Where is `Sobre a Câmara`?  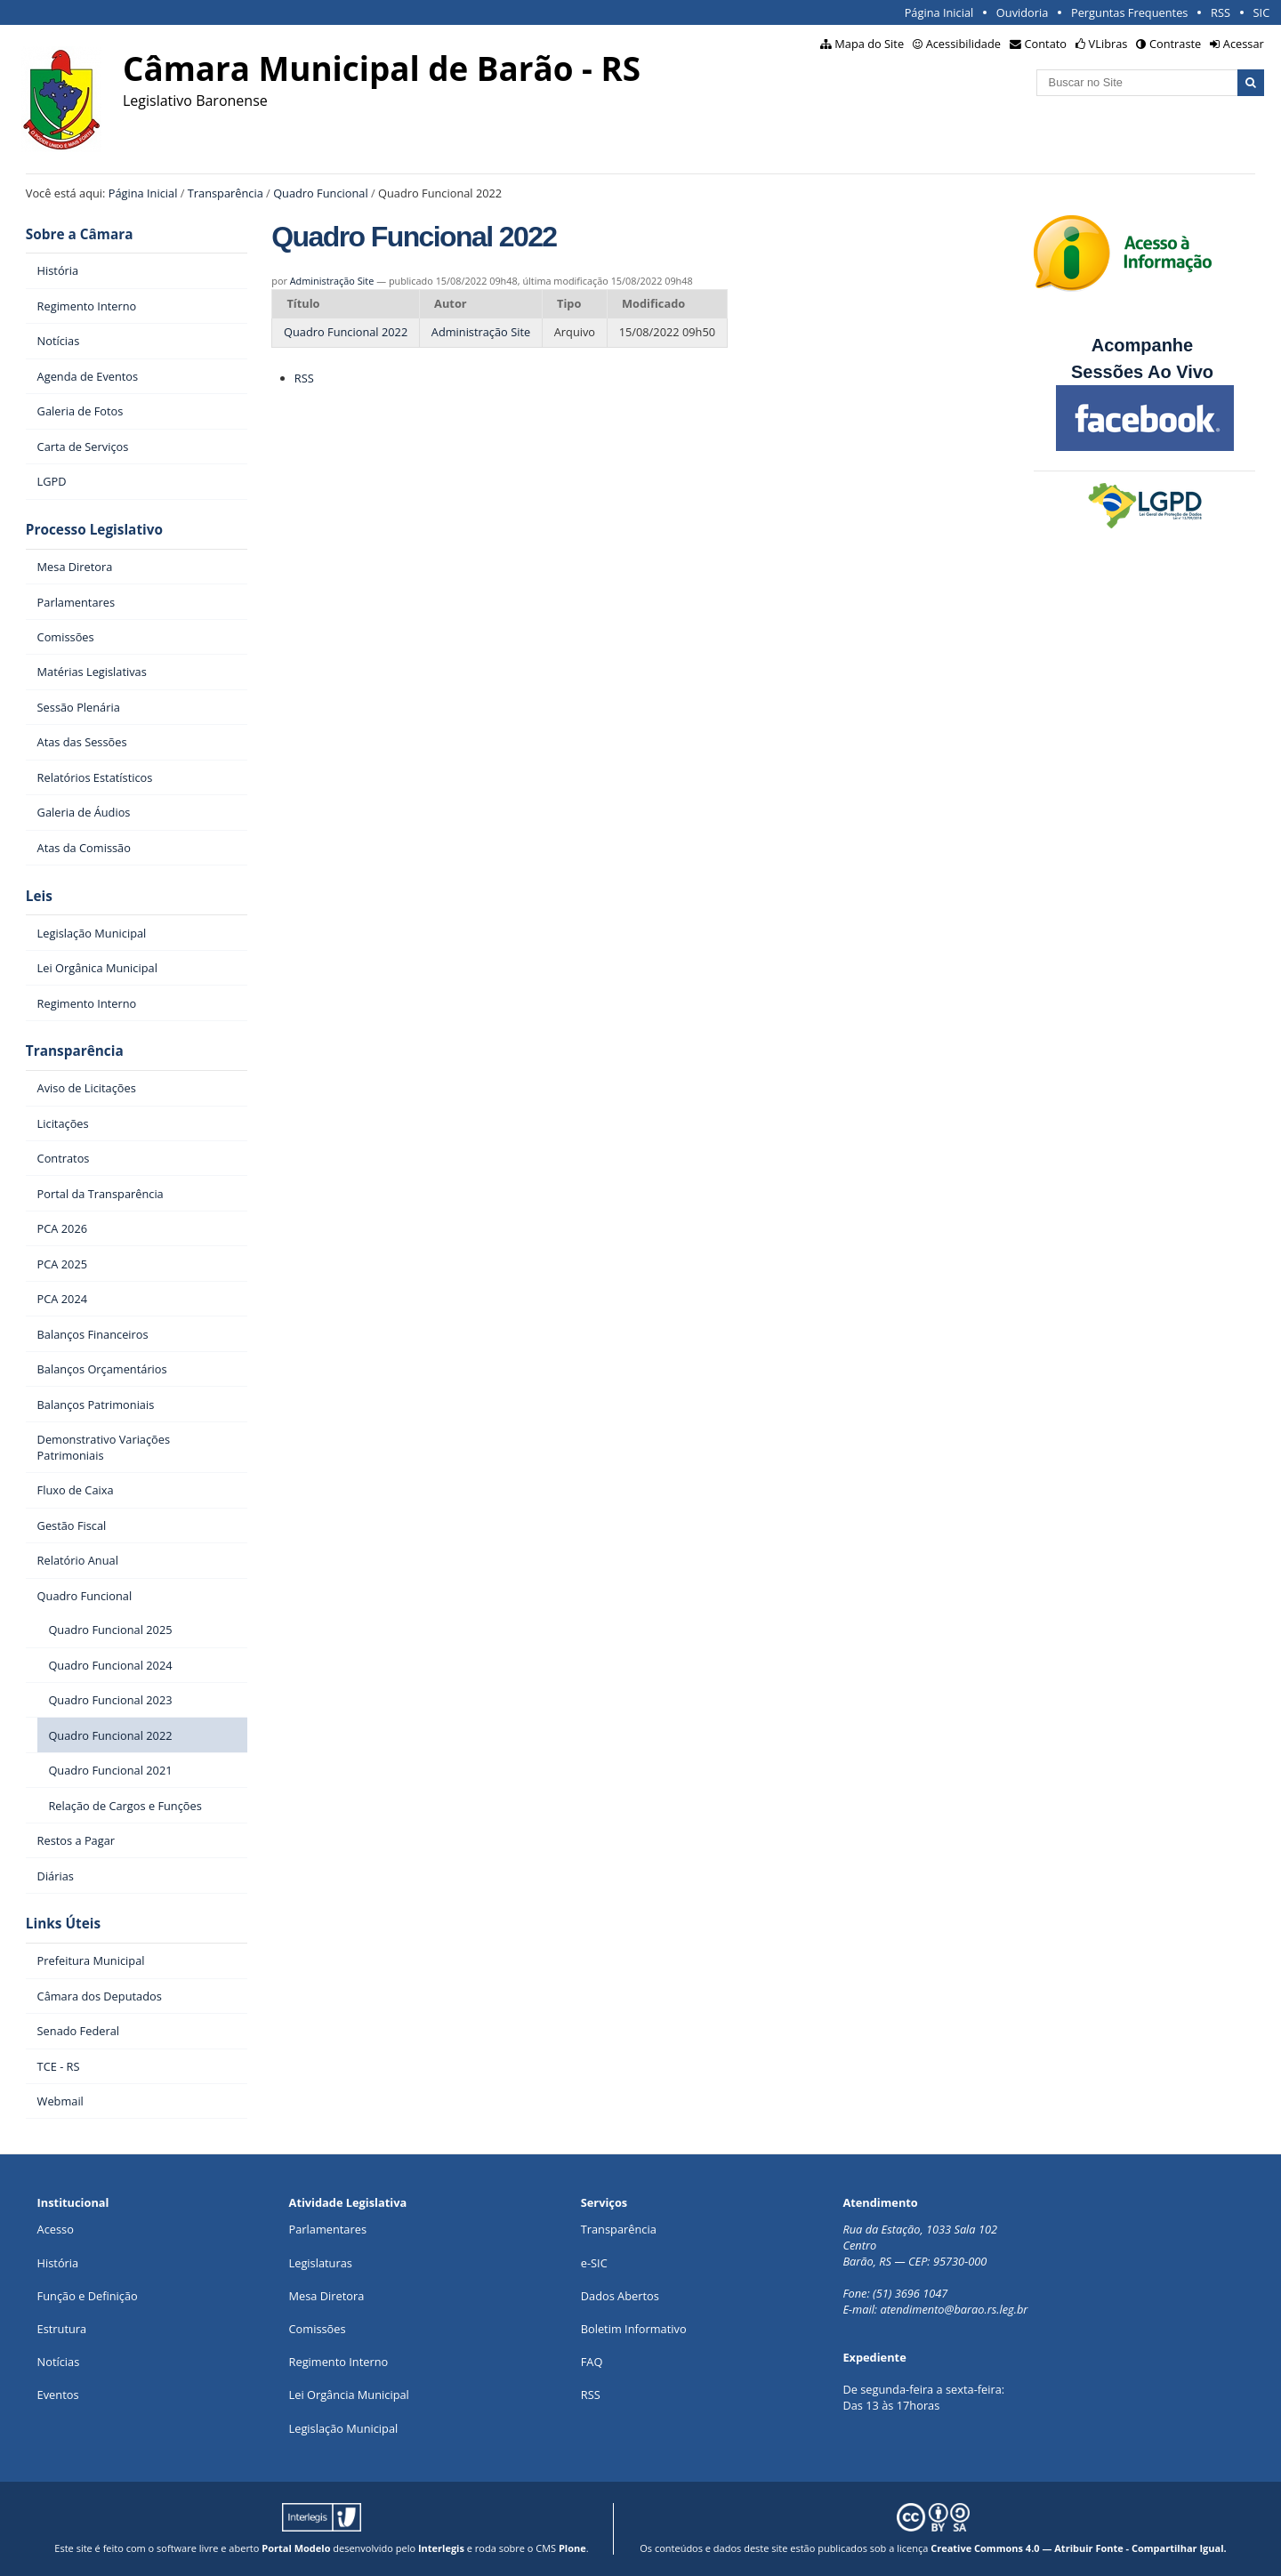
Sobre a Câmara is located at coordinates (79, 234).